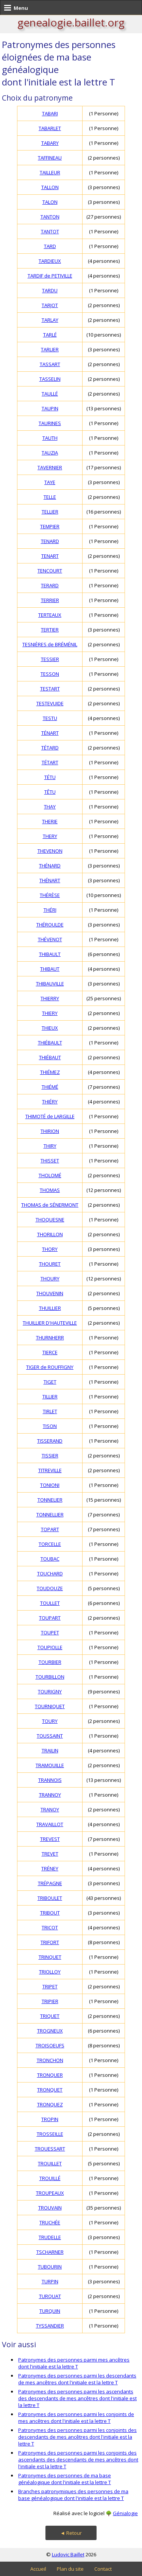 The width and height of the screenshot is (142, 2576). What do you see at coordinates (50, 1072) in the screenshot?
I see `THIÉMEZ` at bounding box center [50, 1072].